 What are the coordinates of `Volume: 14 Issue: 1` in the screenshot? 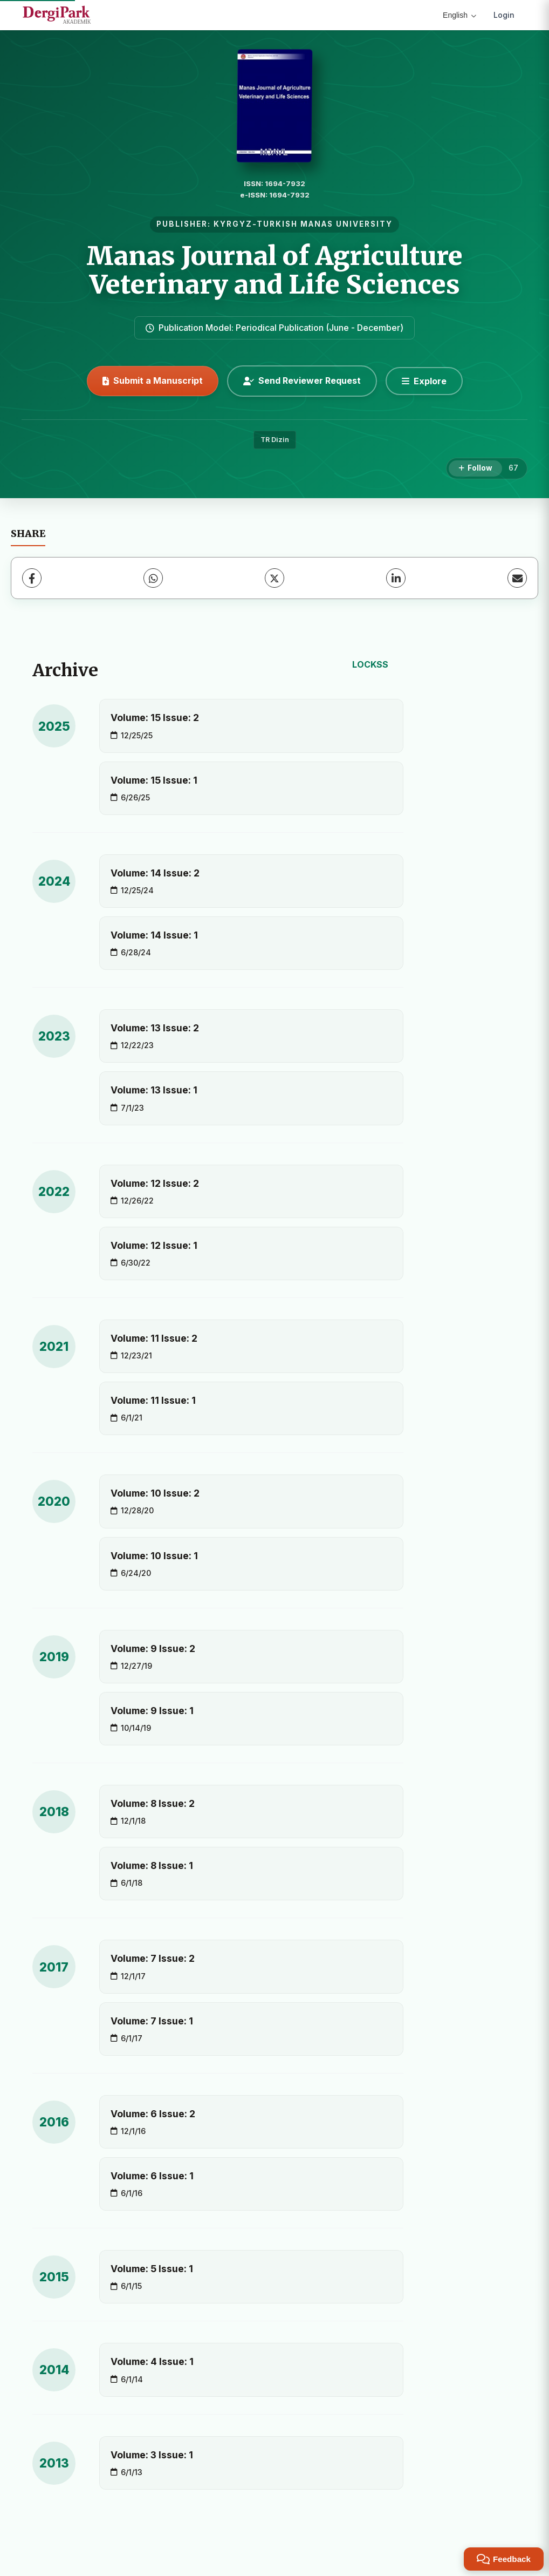 It's located at (154, 935).